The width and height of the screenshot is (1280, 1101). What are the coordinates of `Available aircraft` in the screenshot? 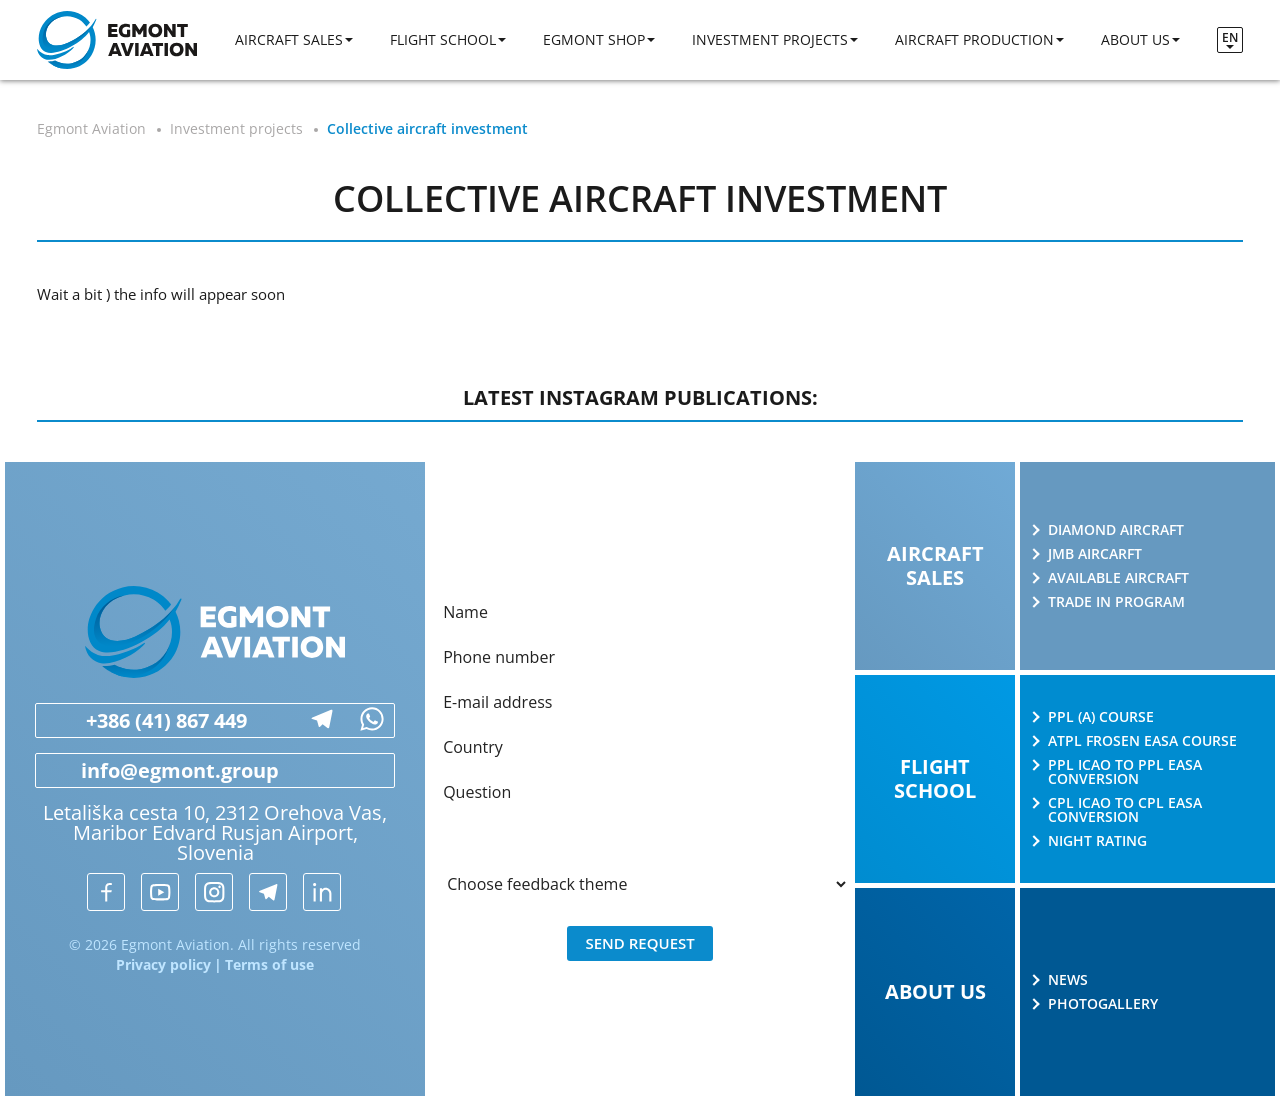 It's located at (1118, 578).